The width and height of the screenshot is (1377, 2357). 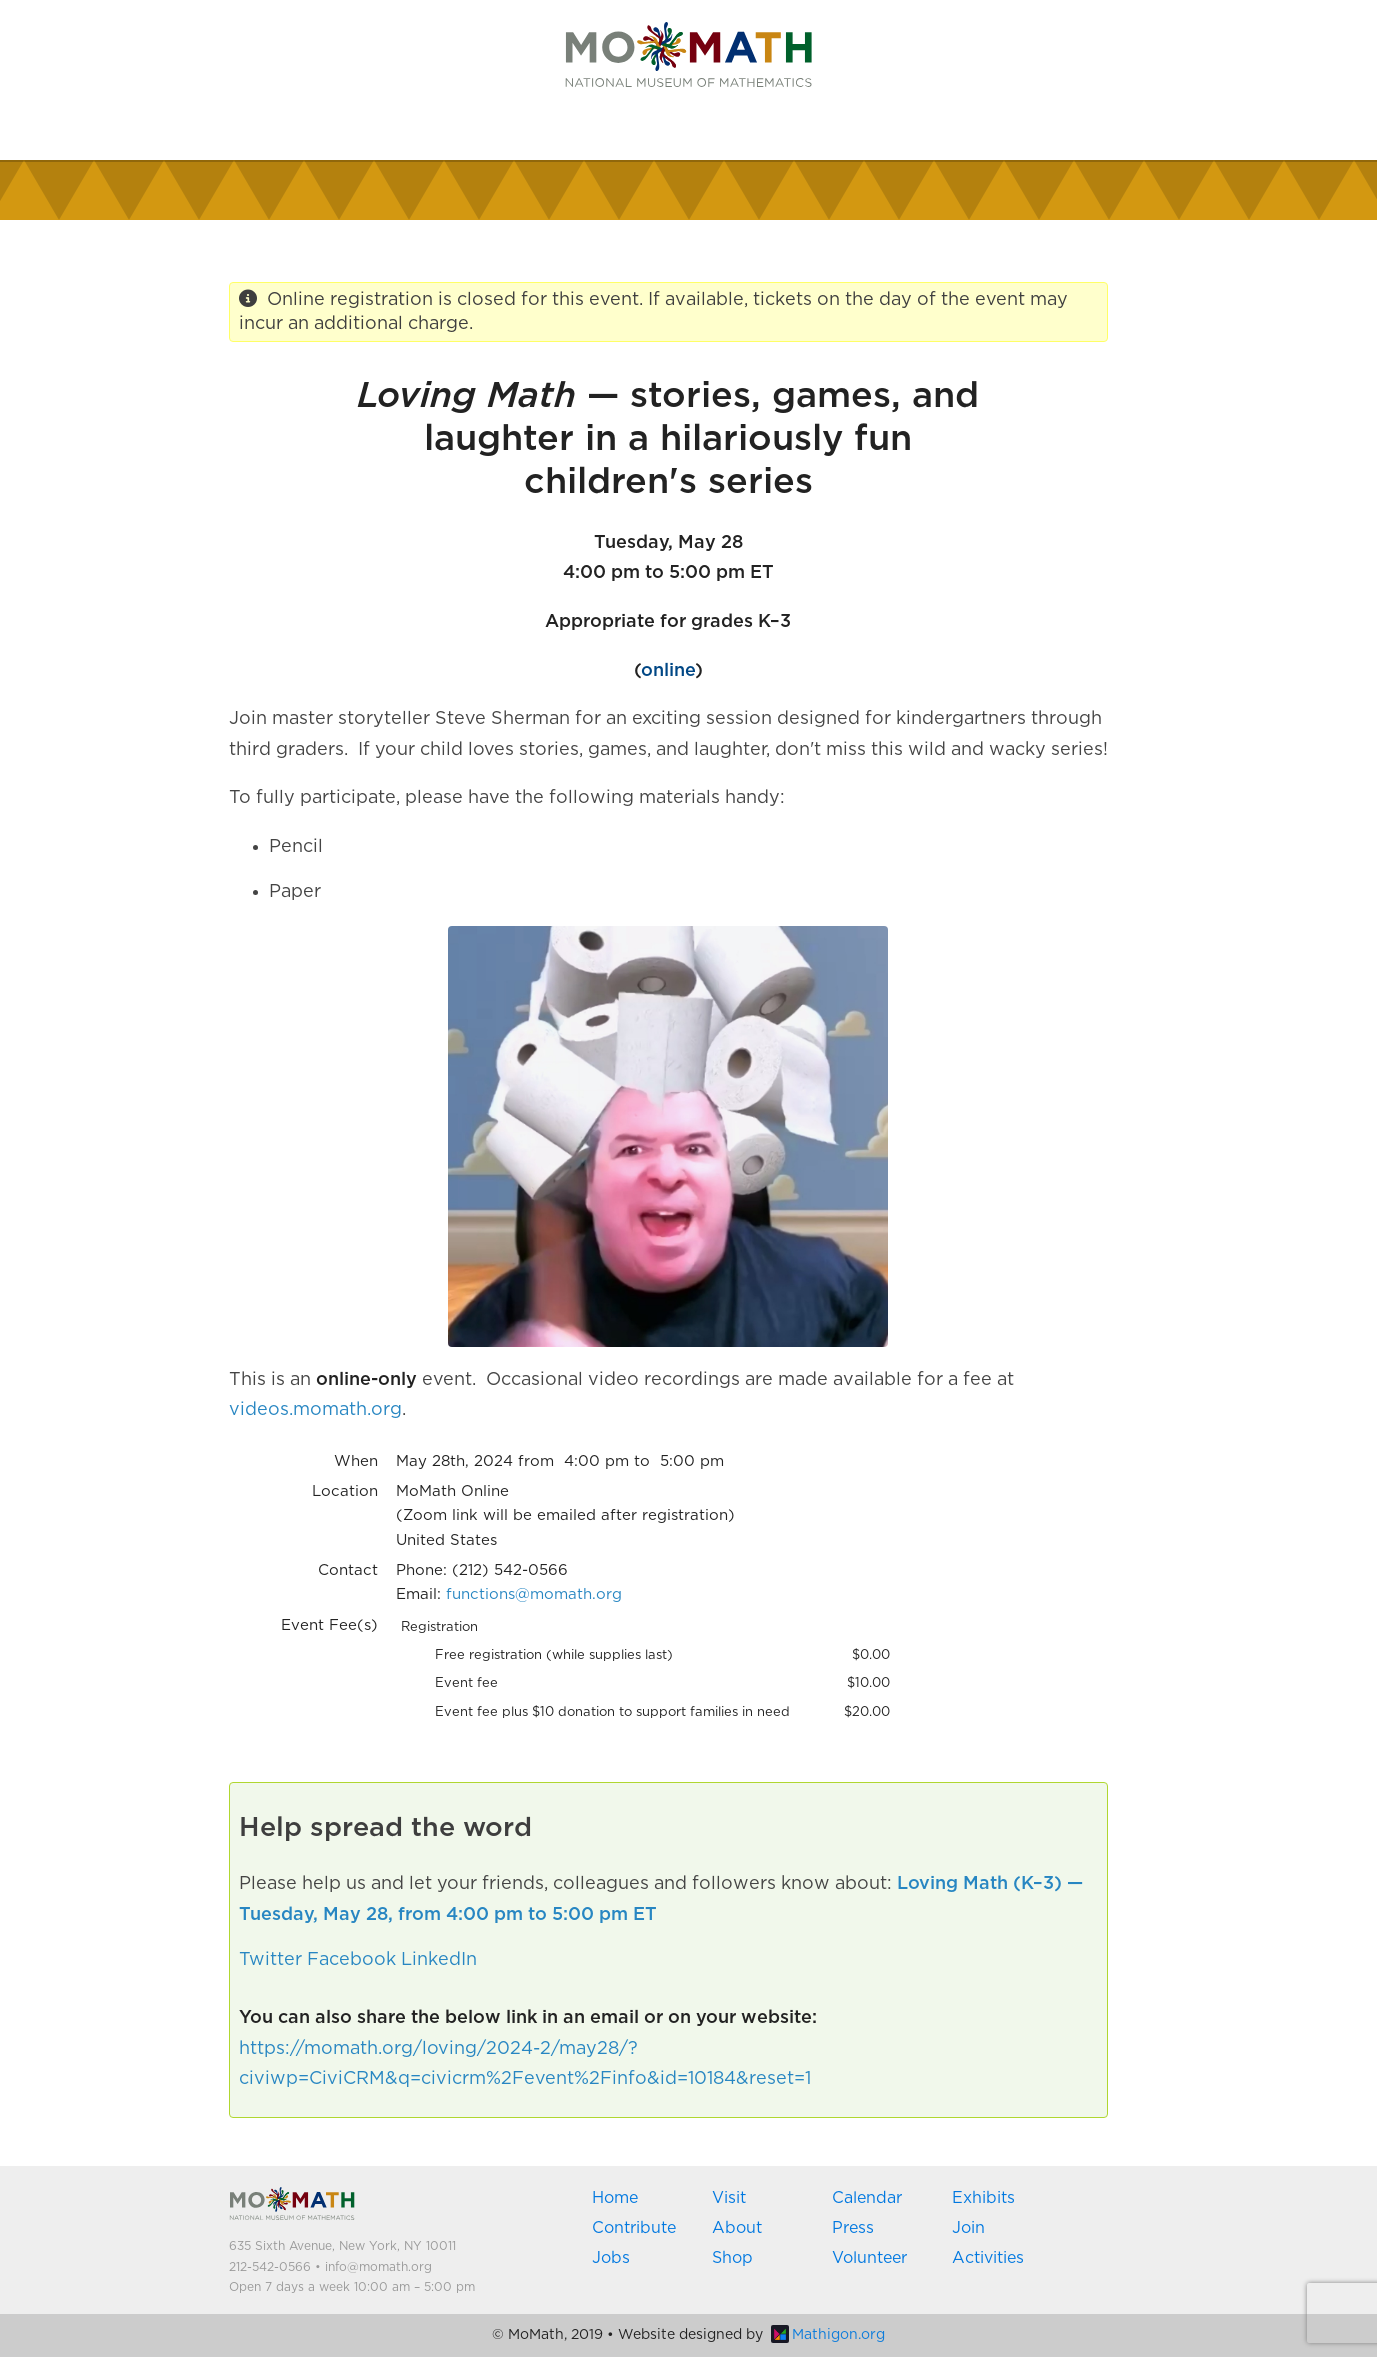 What do you see at coordinates (634, 2228) in the screenshot?
I see `Contribute` at bounding box center [634, 2228].